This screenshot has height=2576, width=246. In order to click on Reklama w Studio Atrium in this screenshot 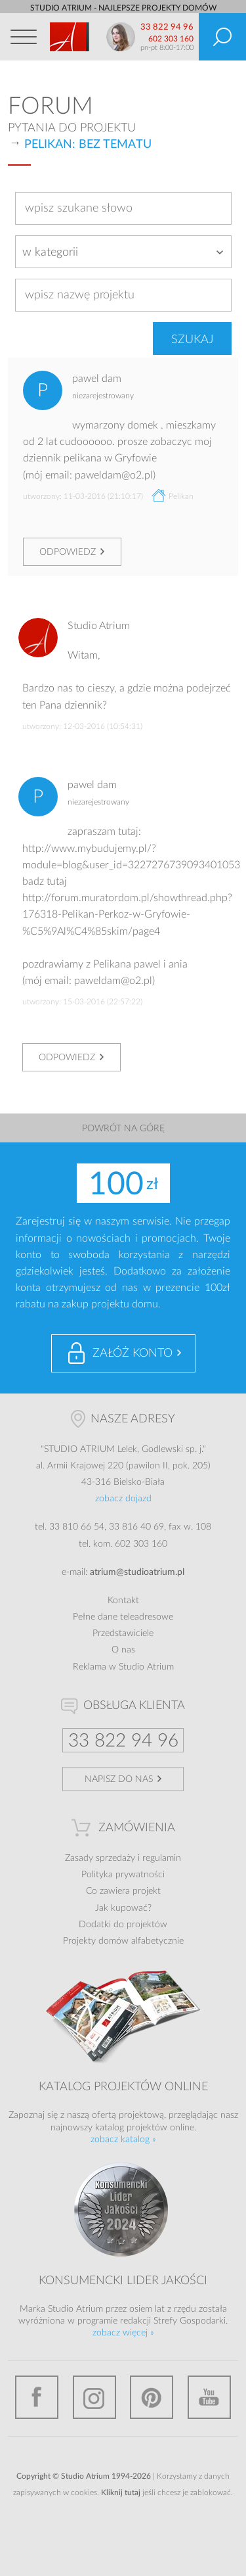, I will do `click(123, 1667)`.